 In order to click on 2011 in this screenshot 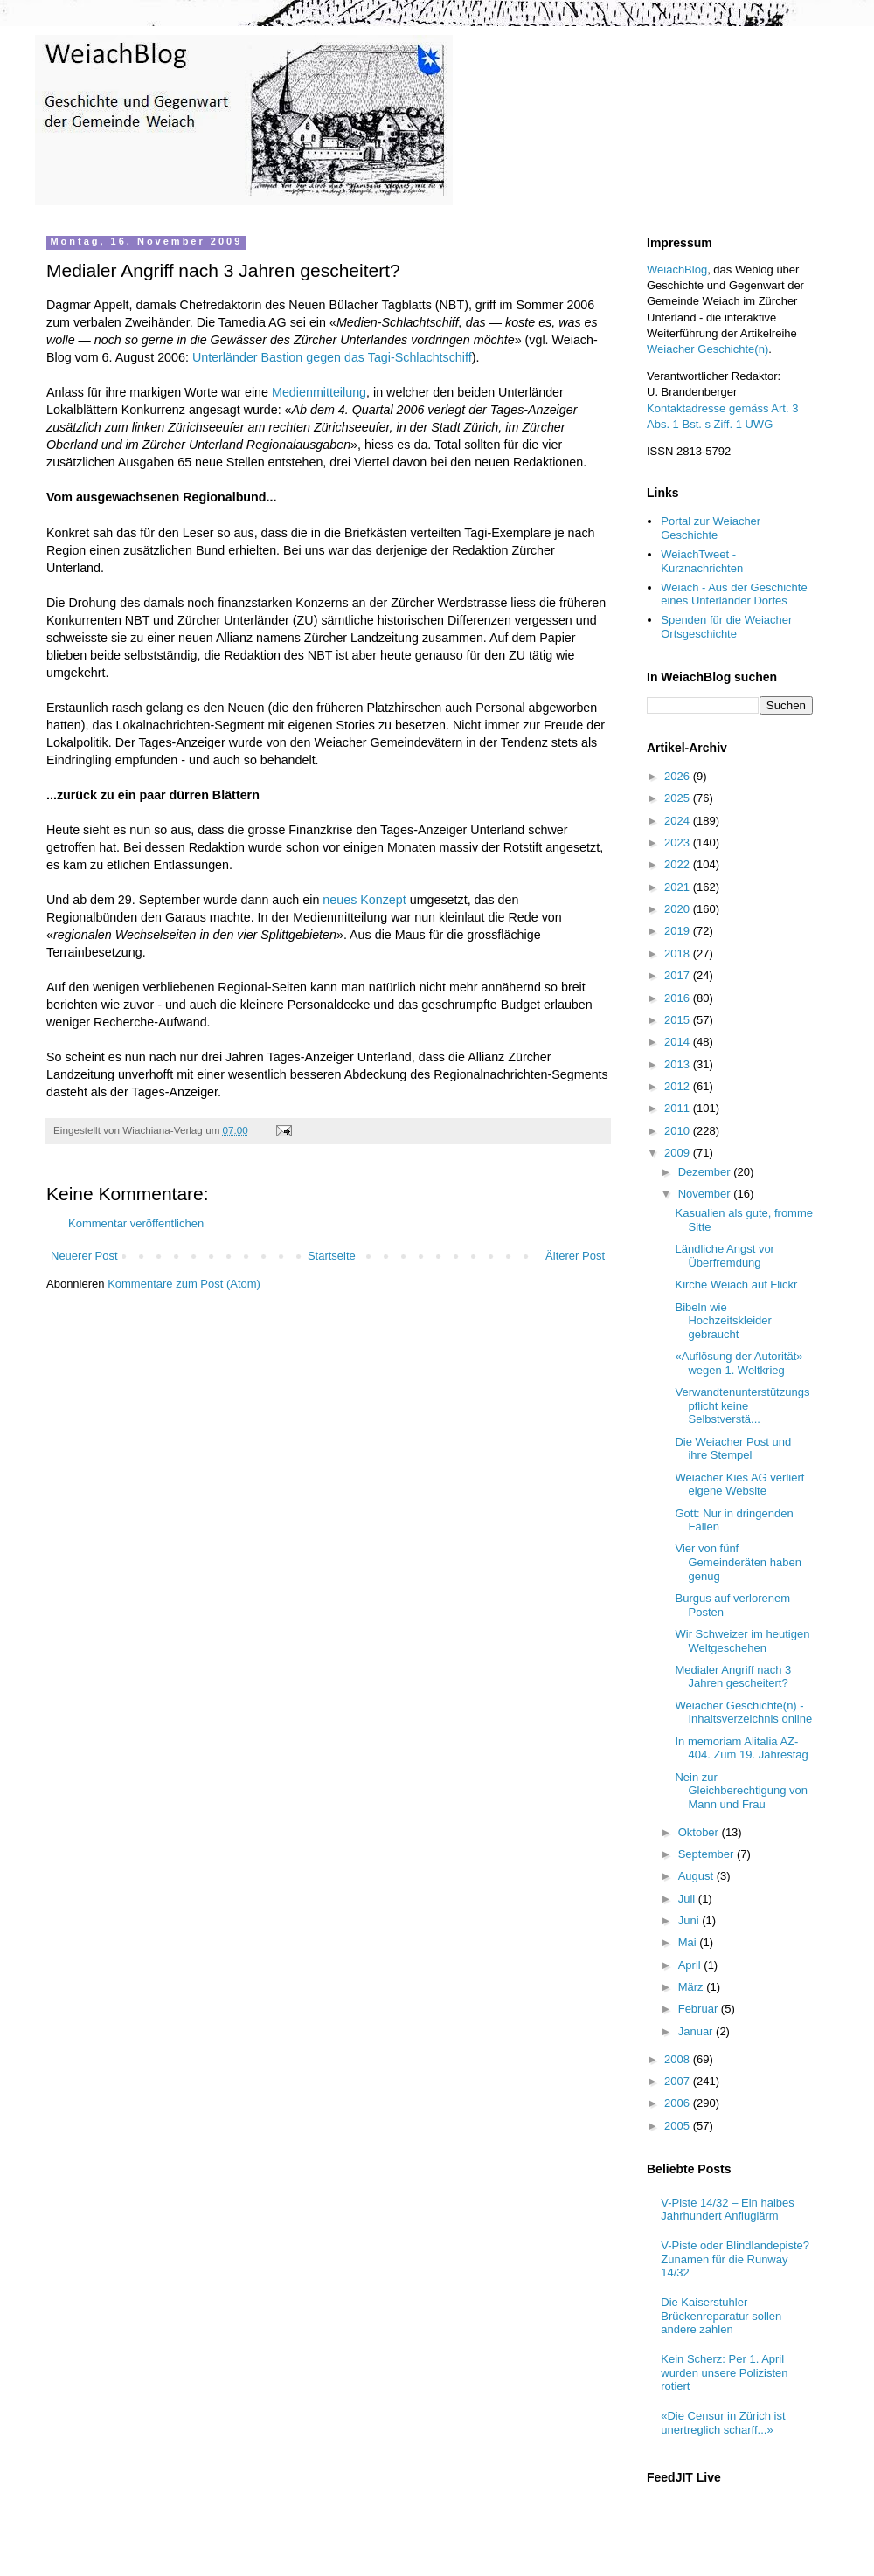, I will do `click(678, 1108)`.